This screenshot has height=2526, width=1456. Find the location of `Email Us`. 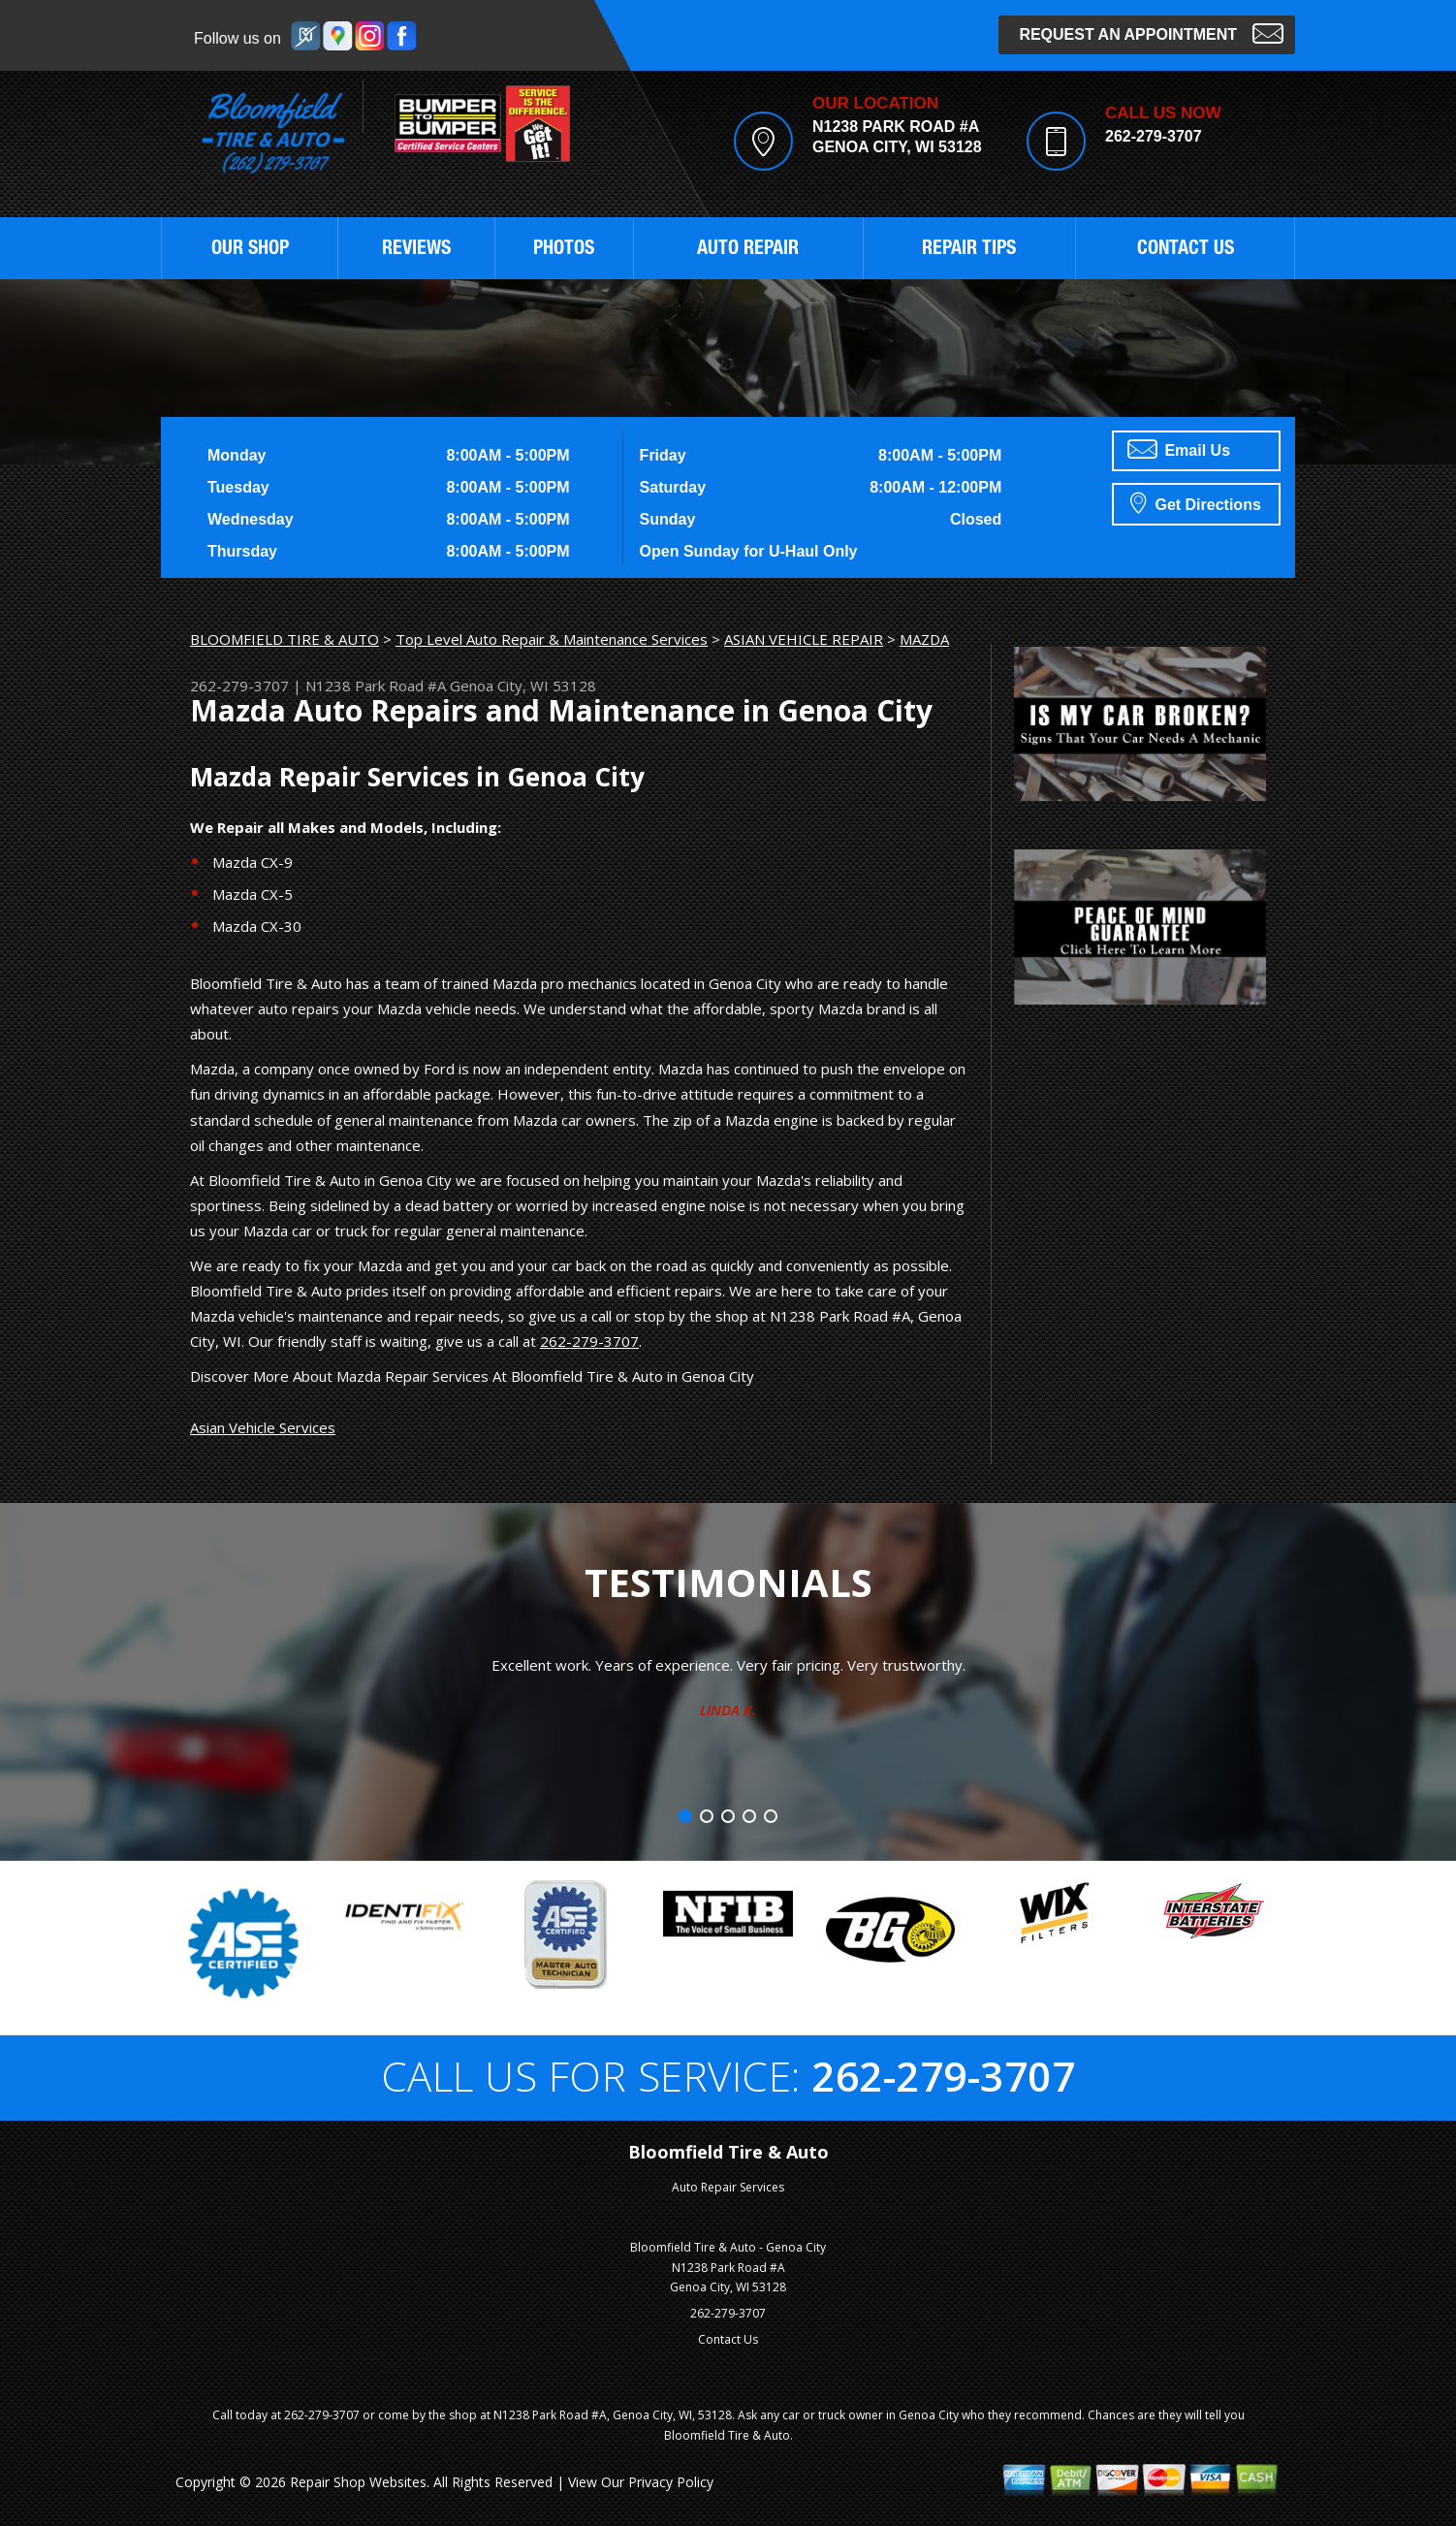

Email Us is located at coordinates (1178, 449).